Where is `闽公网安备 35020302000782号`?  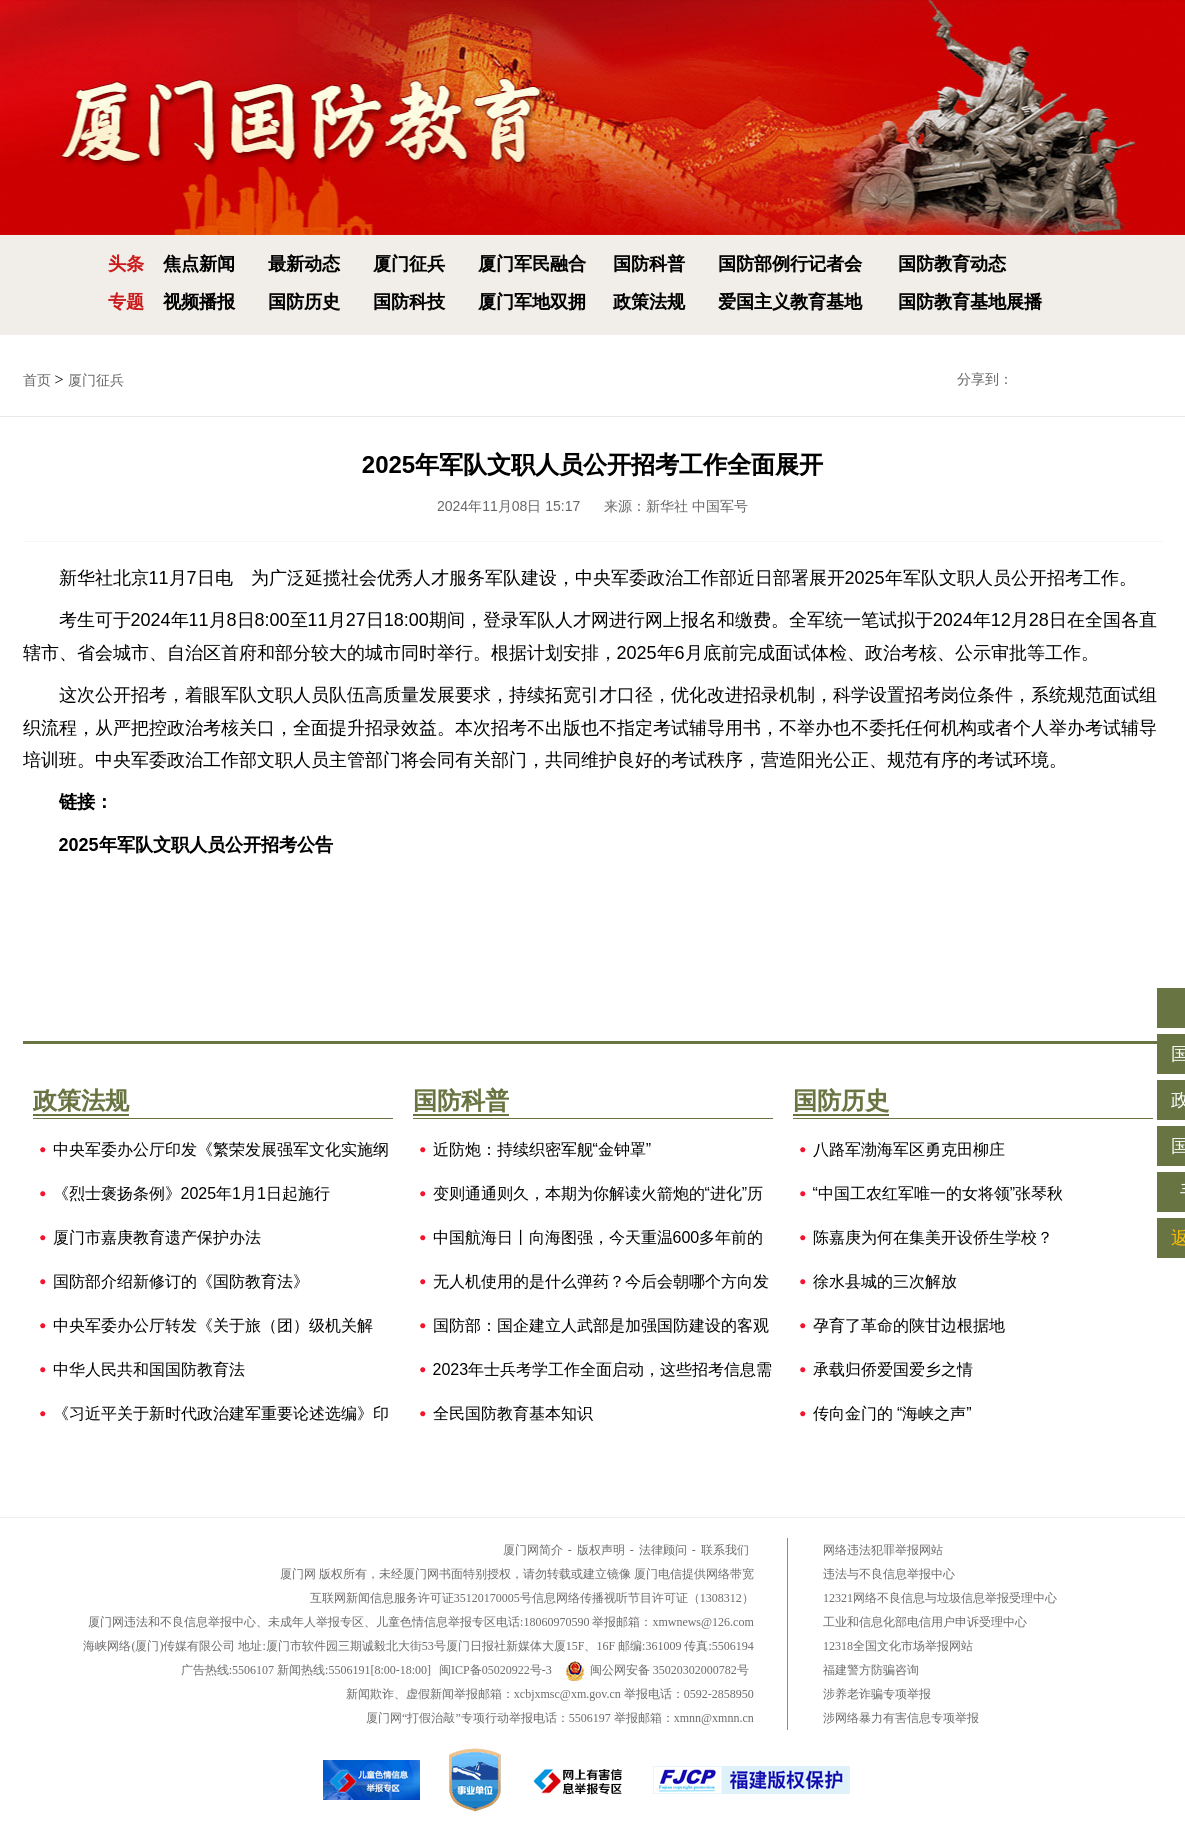
闽公网安备 35020302000782号 is located at coordinates (657, 1670).